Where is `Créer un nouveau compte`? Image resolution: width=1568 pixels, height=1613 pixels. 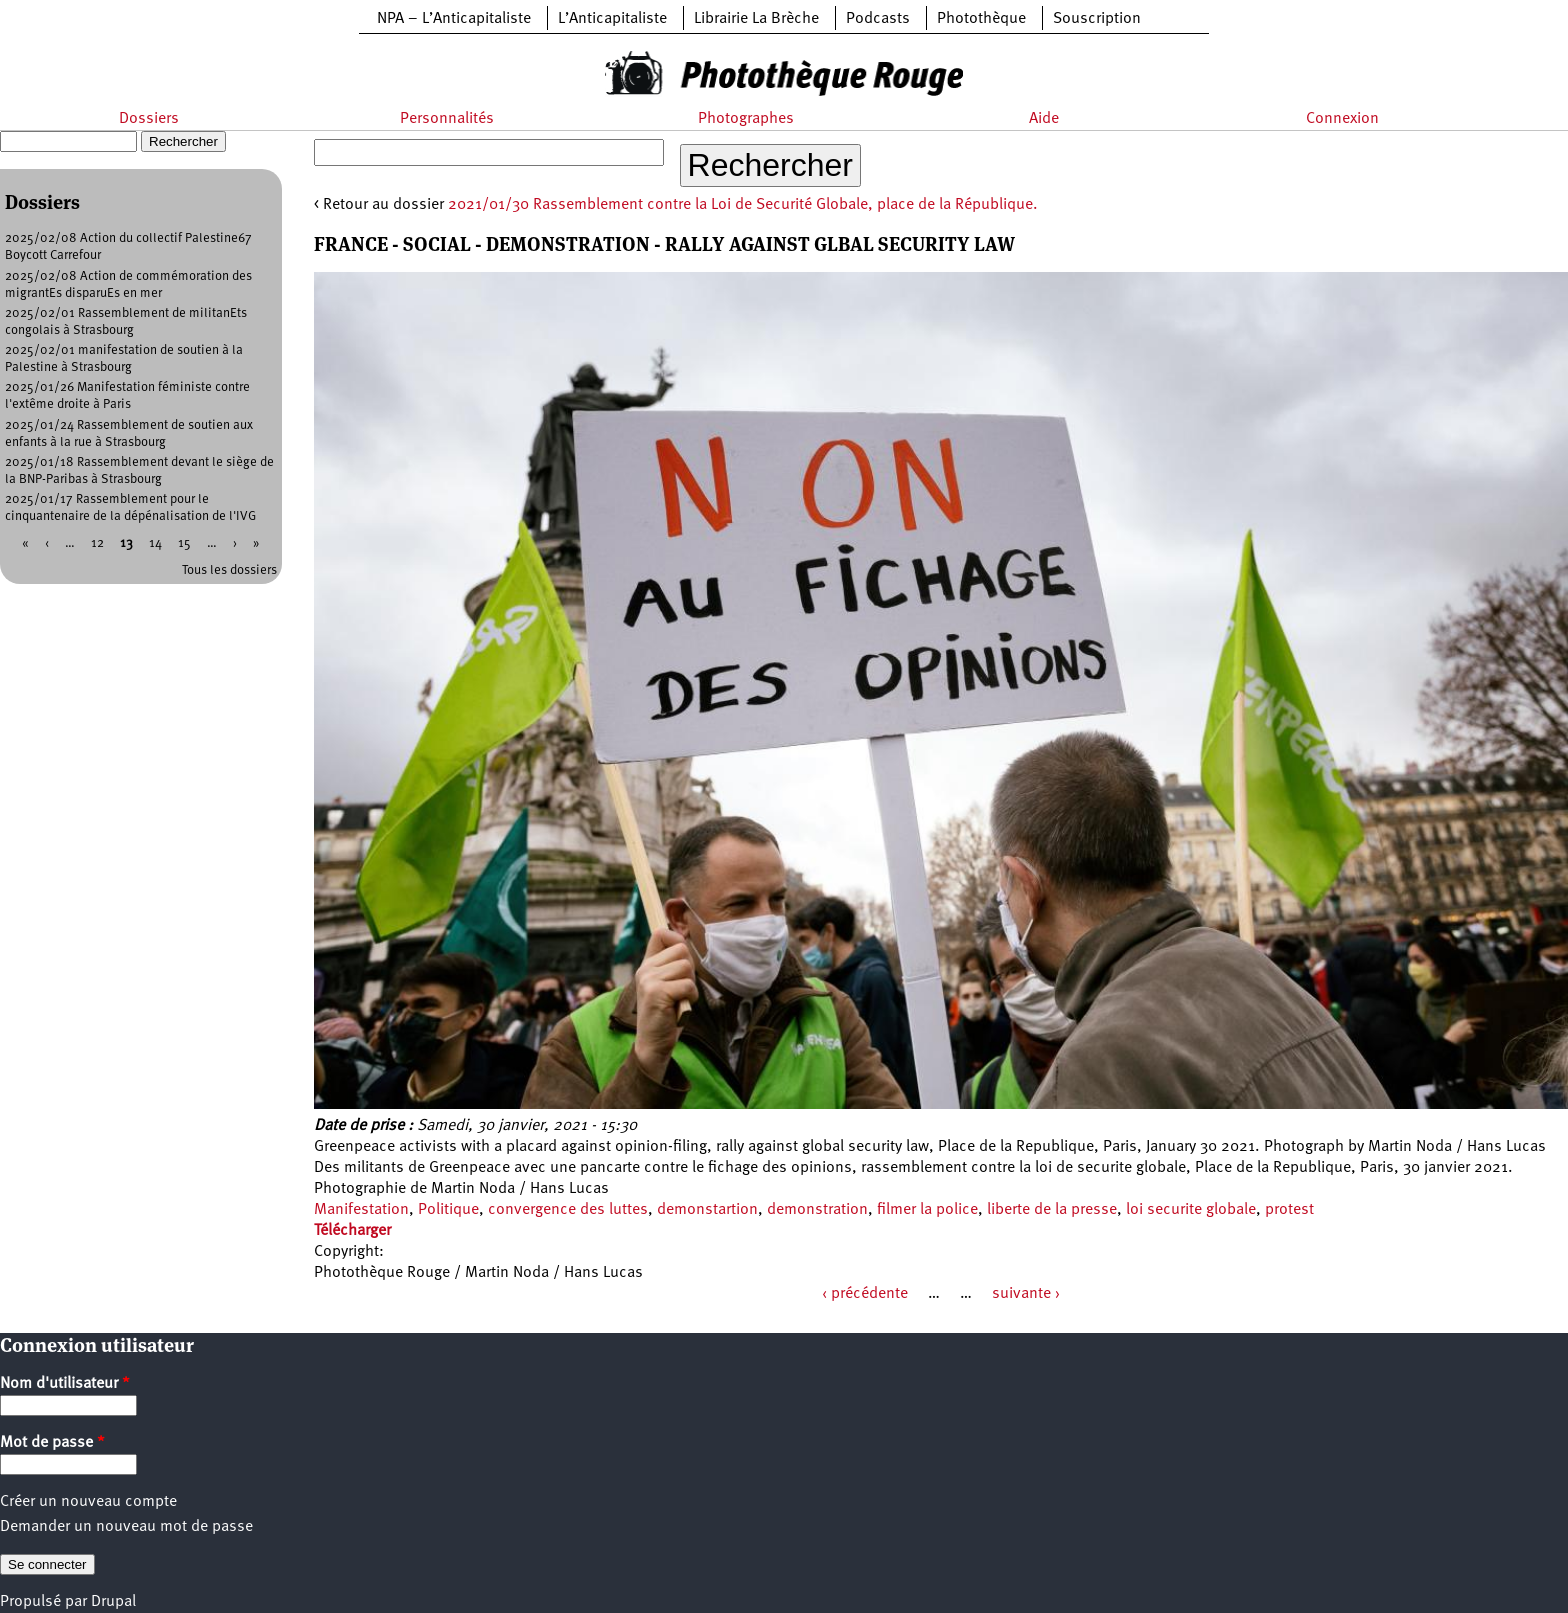
Créer un nouveau compte is located at coordinates (88, 1502).